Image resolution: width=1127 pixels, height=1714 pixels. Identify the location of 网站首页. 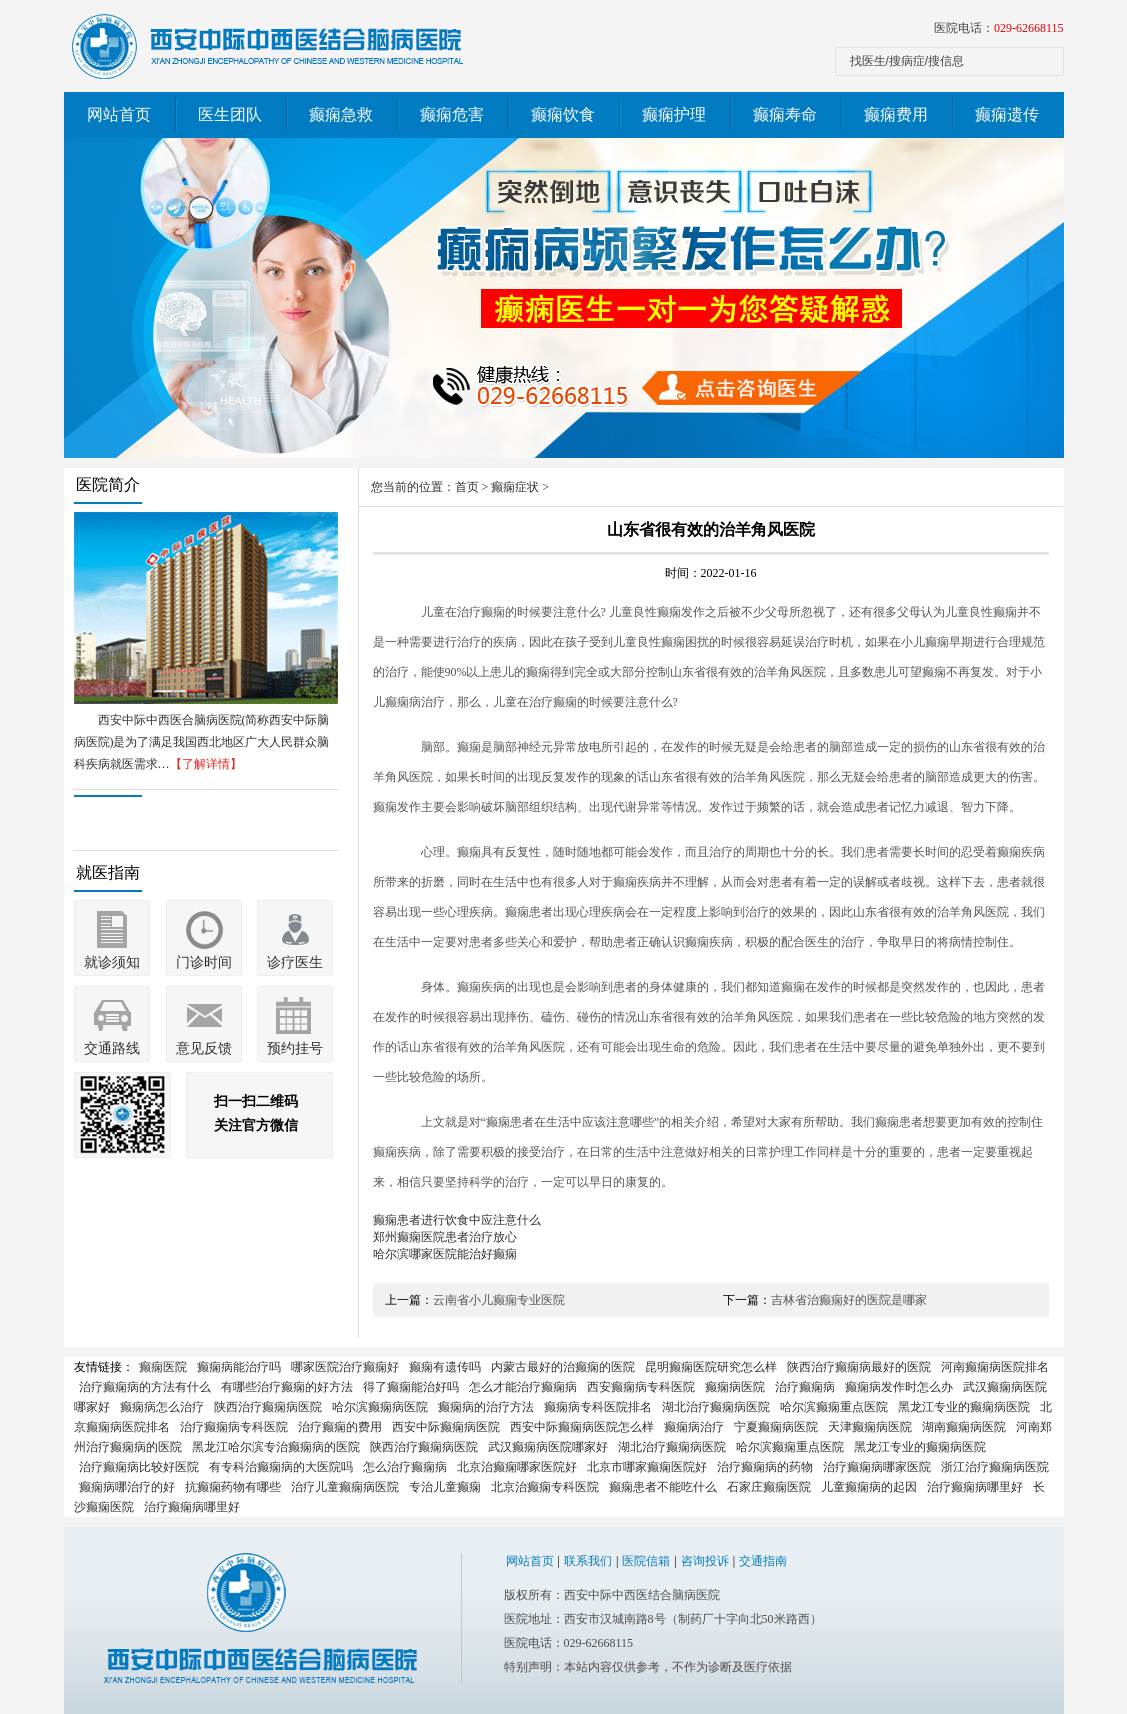
(119, 114).